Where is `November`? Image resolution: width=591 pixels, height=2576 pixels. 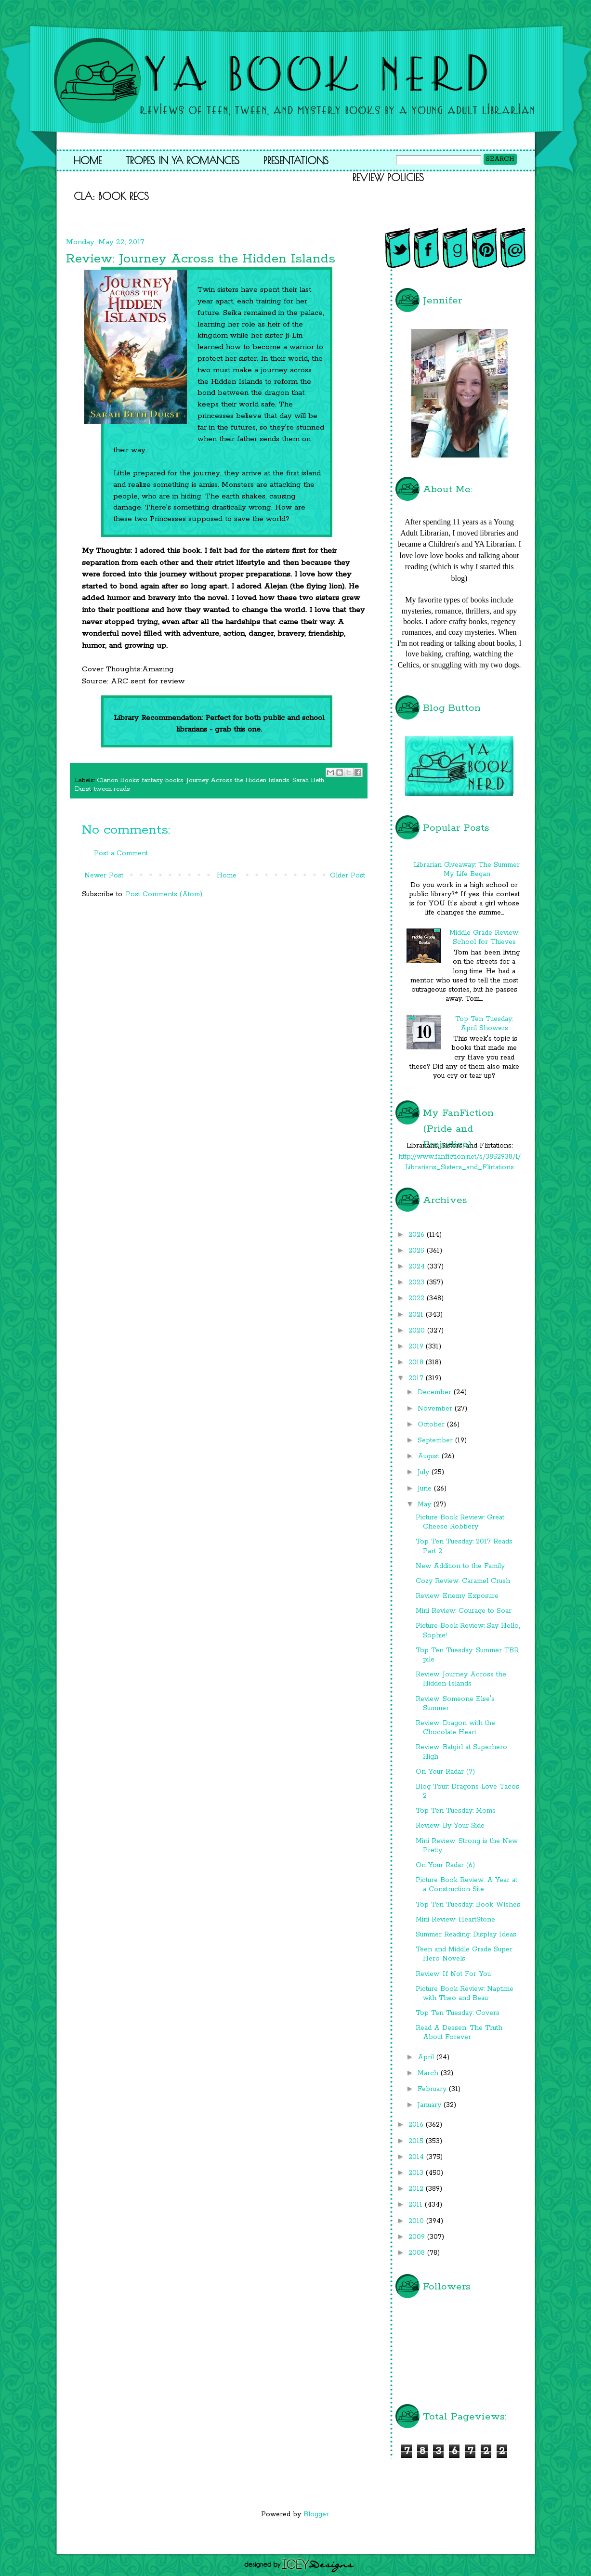 November is located at coordinates (436, 1408).